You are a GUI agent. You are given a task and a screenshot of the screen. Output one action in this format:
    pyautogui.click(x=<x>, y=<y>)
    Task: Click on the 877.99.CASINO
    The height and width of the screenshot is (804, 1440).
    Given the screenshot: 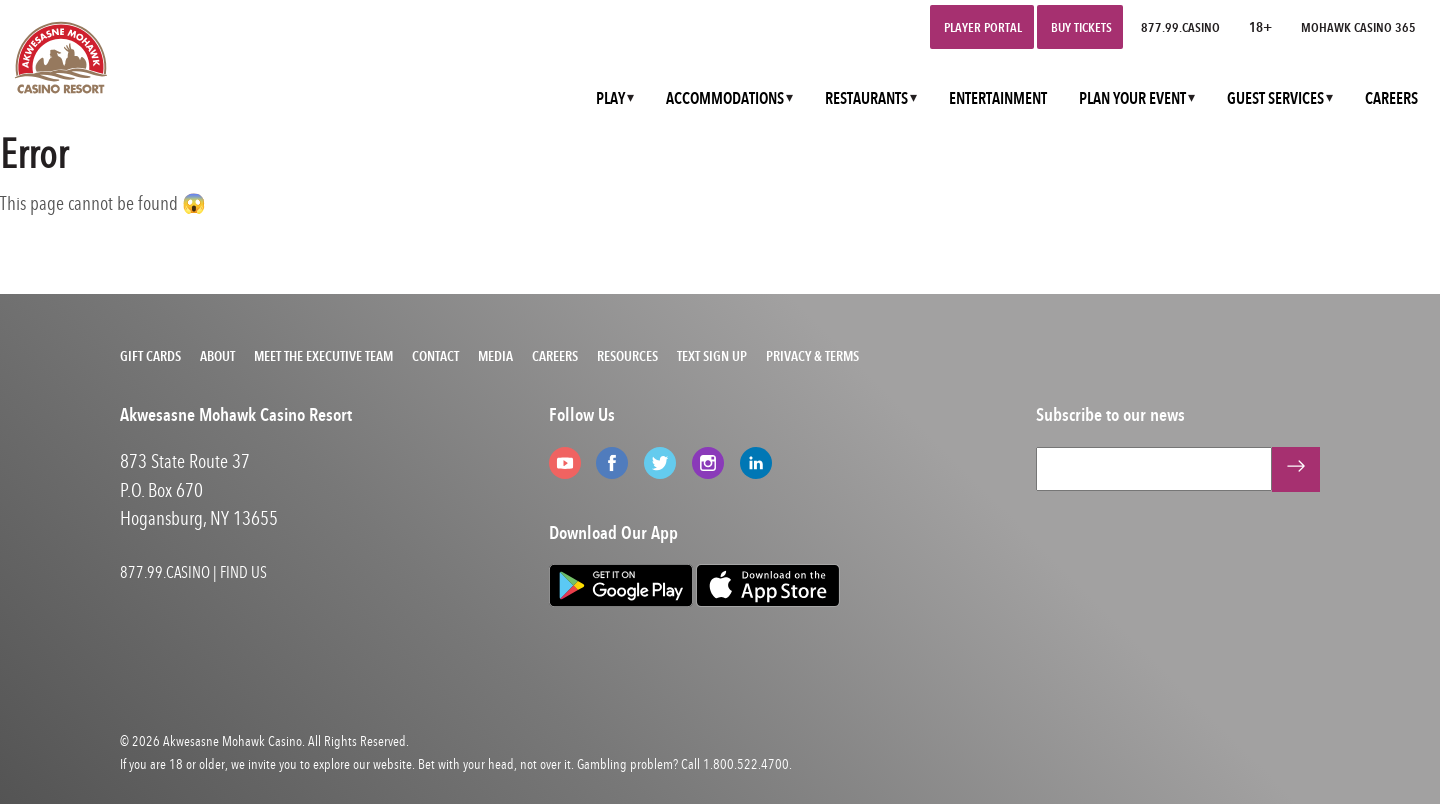 What is the action you would take?
    pyautogui.click(x=1180, y=27)
    